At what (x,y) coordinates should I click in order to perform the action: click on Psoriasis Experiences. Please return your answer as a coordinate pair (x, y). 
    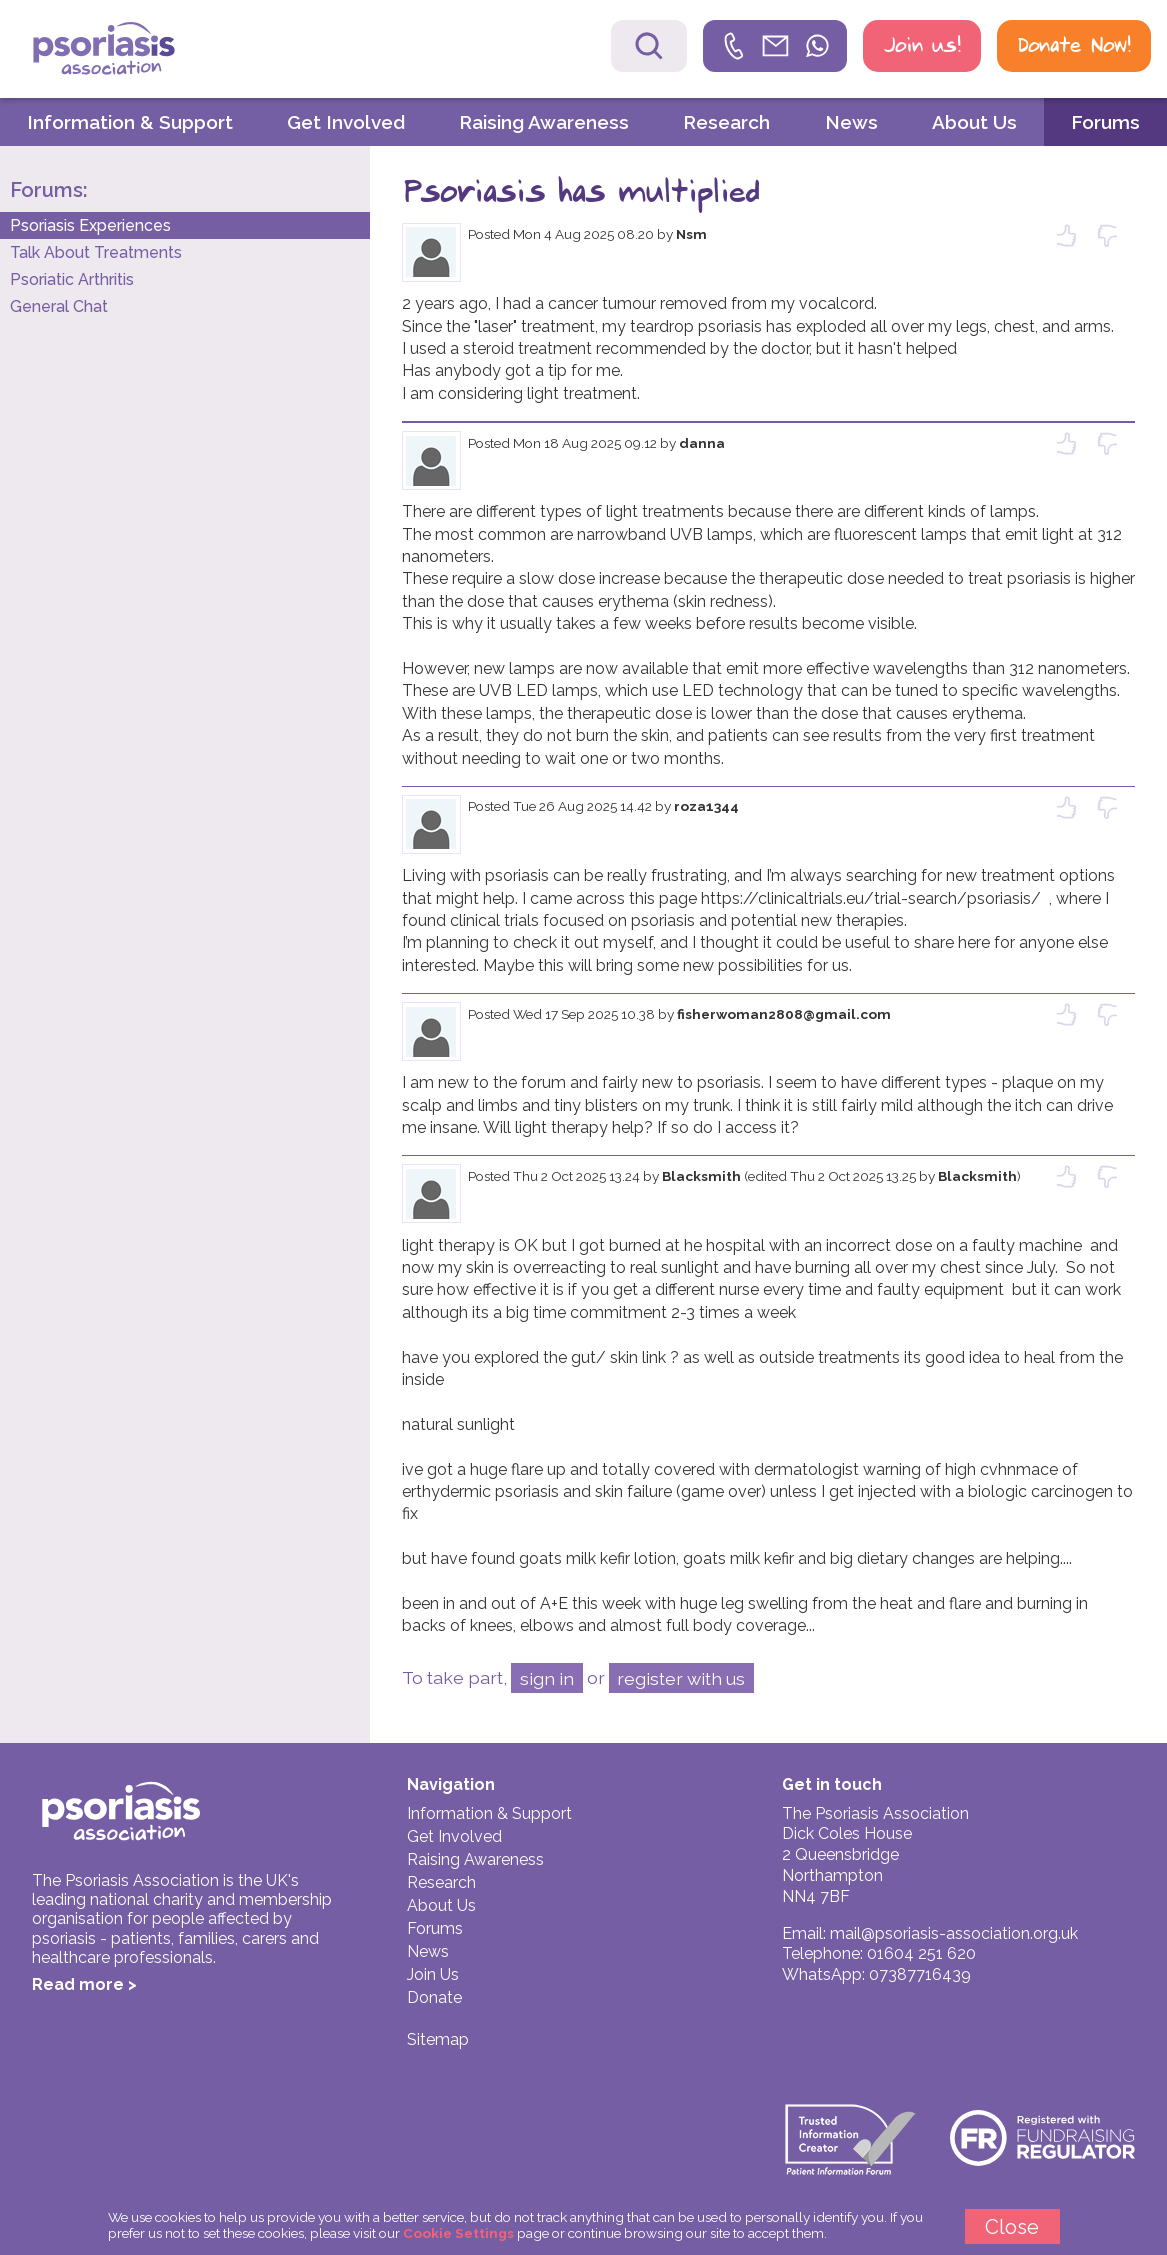
    Looking at the image, I should click on (90, 225).